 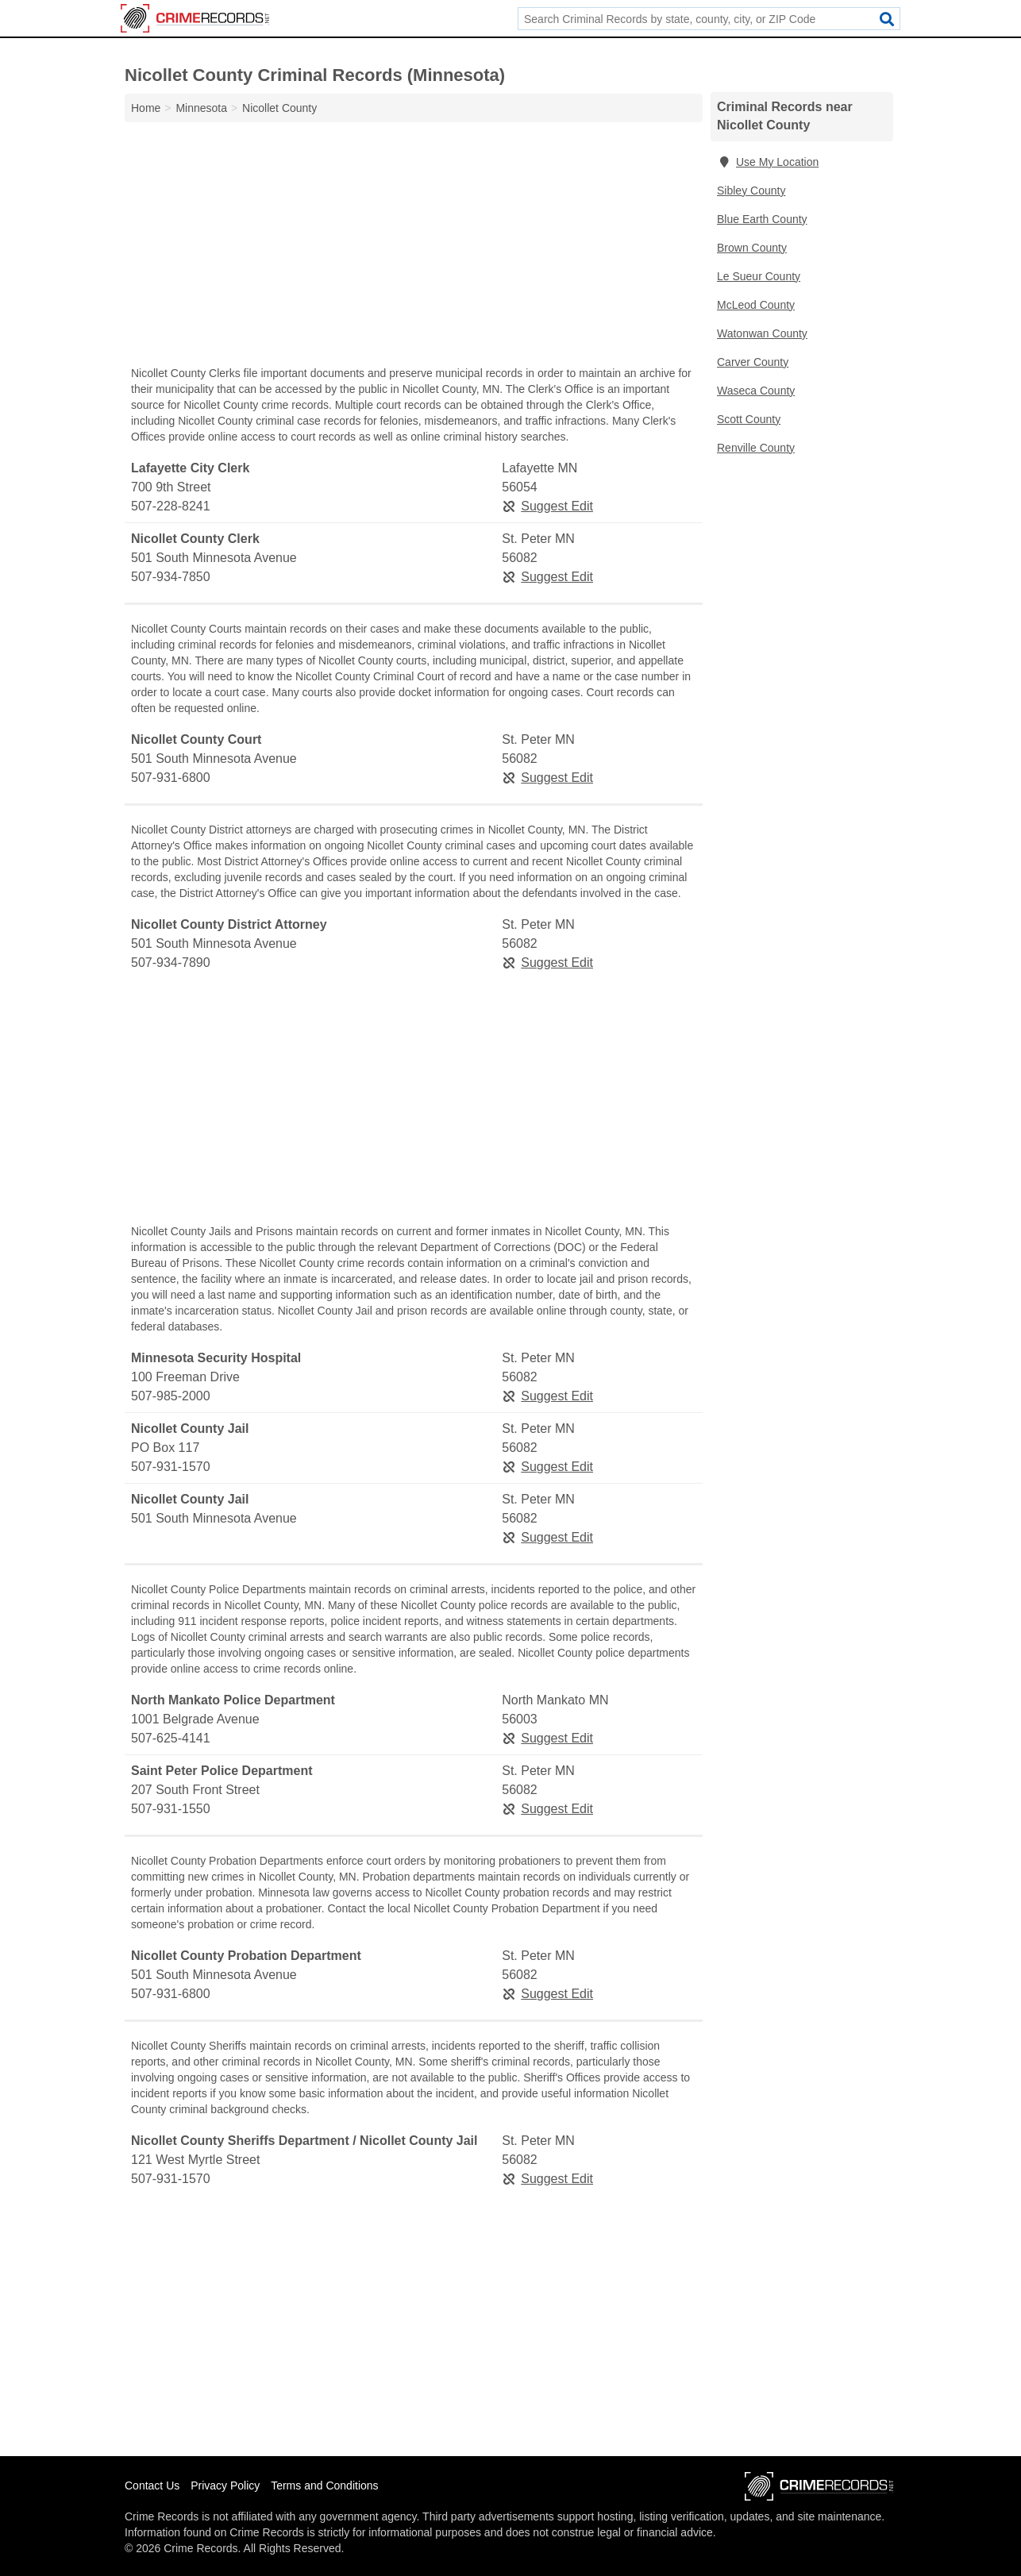 What do you see at coordinates (170, 506) in the screenshot?
I see `507-228-8241` at bounding box center [170, 506].